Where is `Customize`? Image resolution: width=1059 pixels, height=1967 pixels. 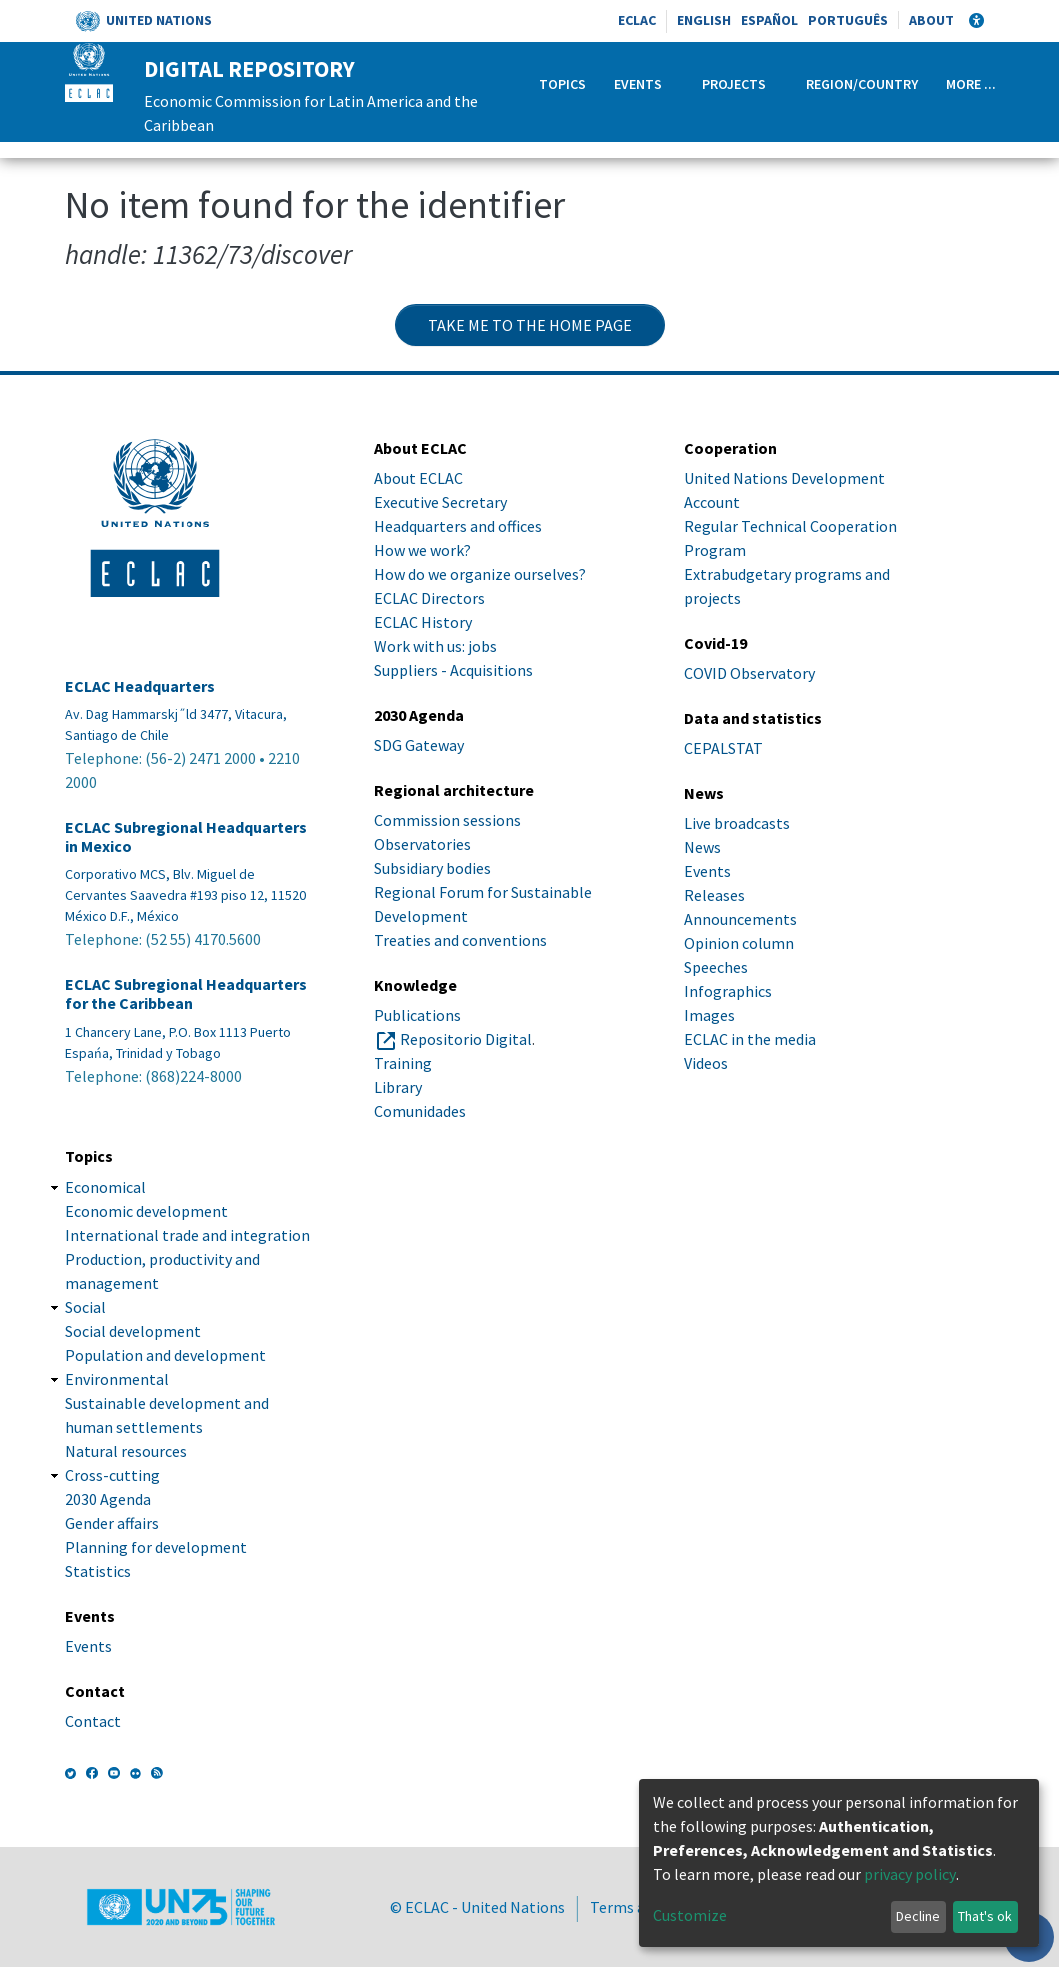 Customize is located at coordinates (690, 1915).